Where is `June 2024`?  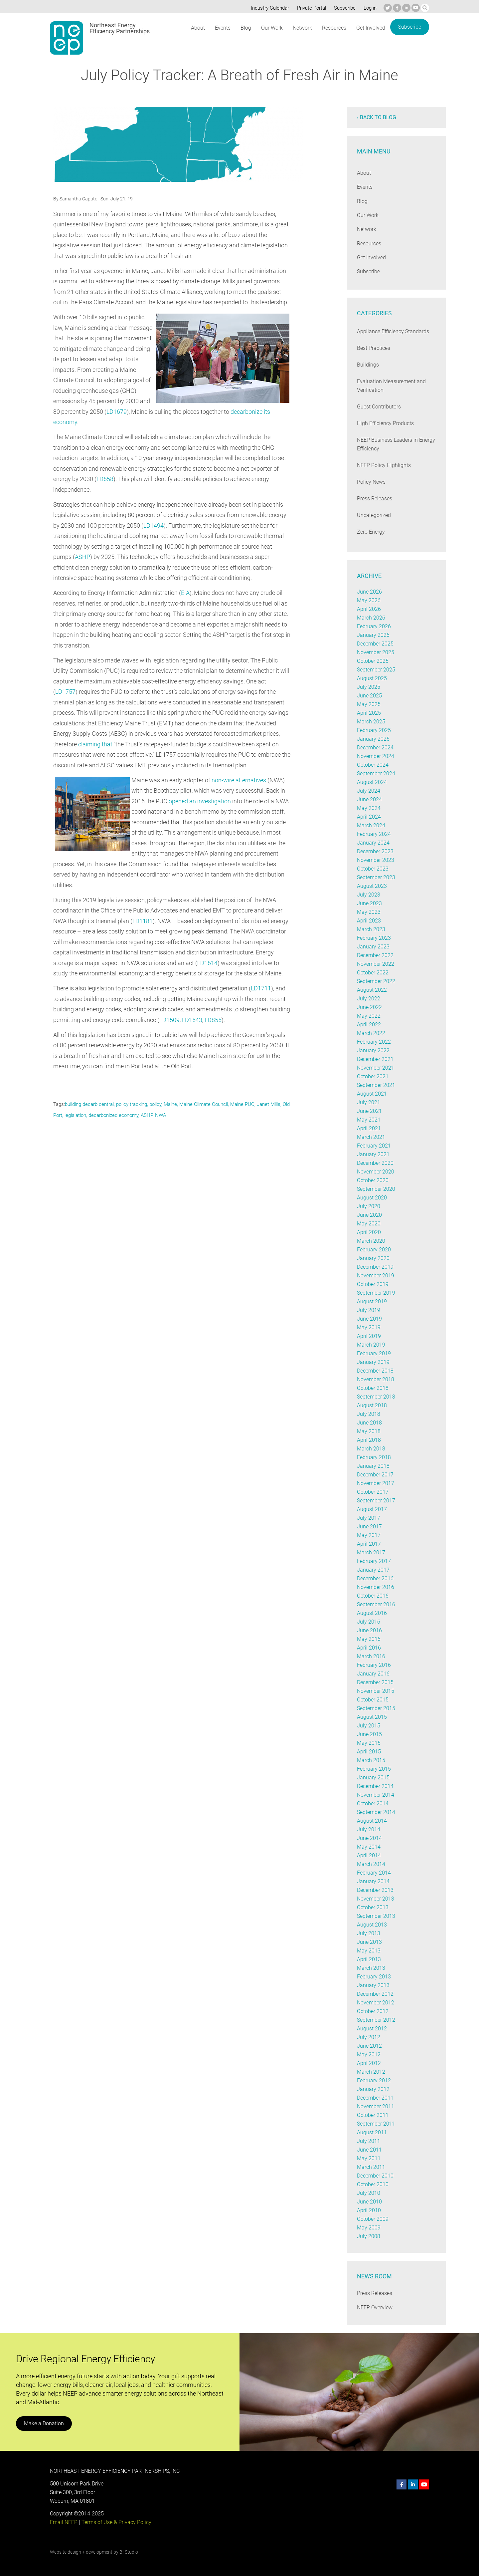
June 2024 is located at coordinates (369, 799).